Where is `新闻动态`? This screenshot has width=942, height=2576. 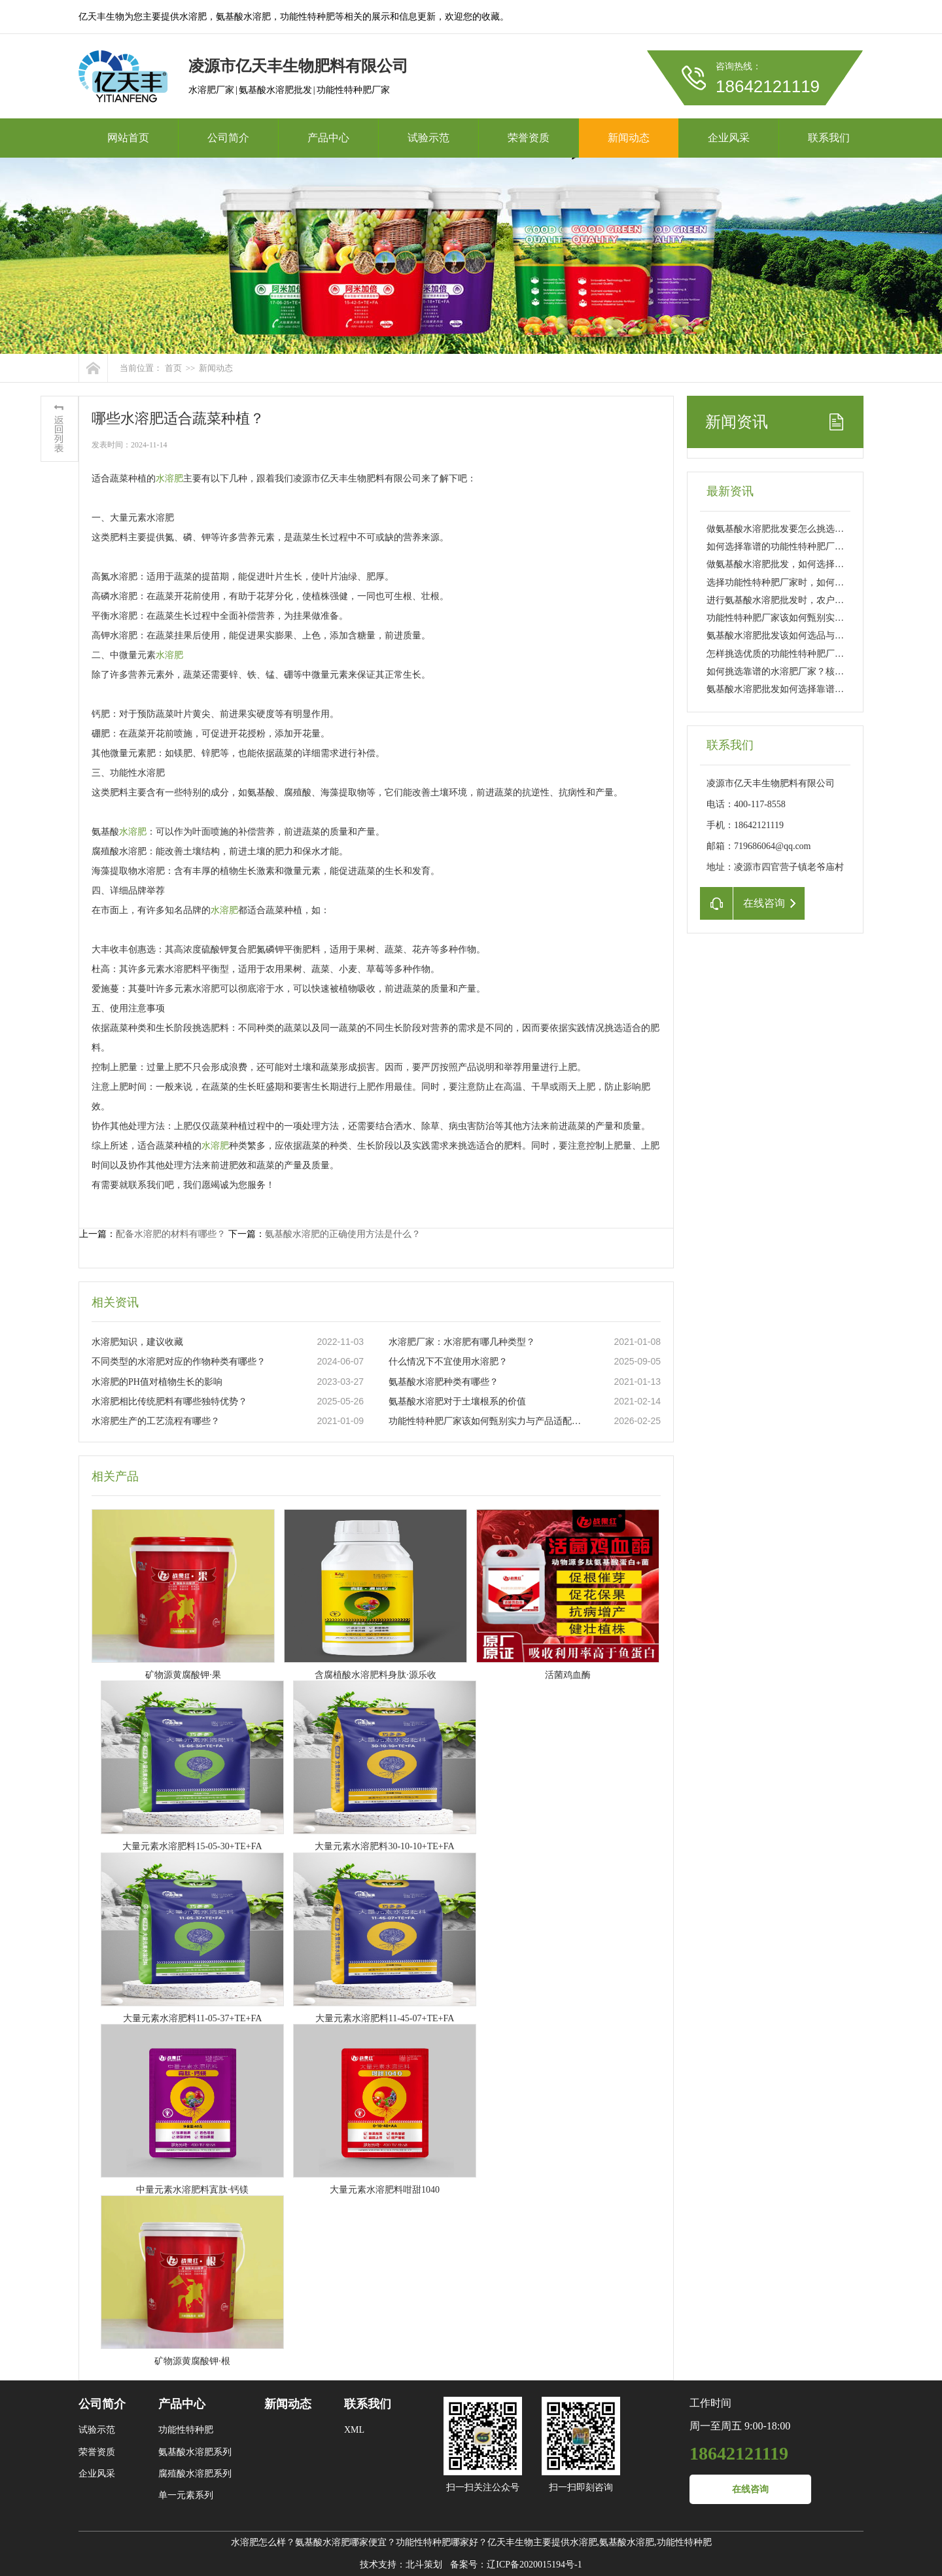
新闻动态 is located at coordinates (629, 137).